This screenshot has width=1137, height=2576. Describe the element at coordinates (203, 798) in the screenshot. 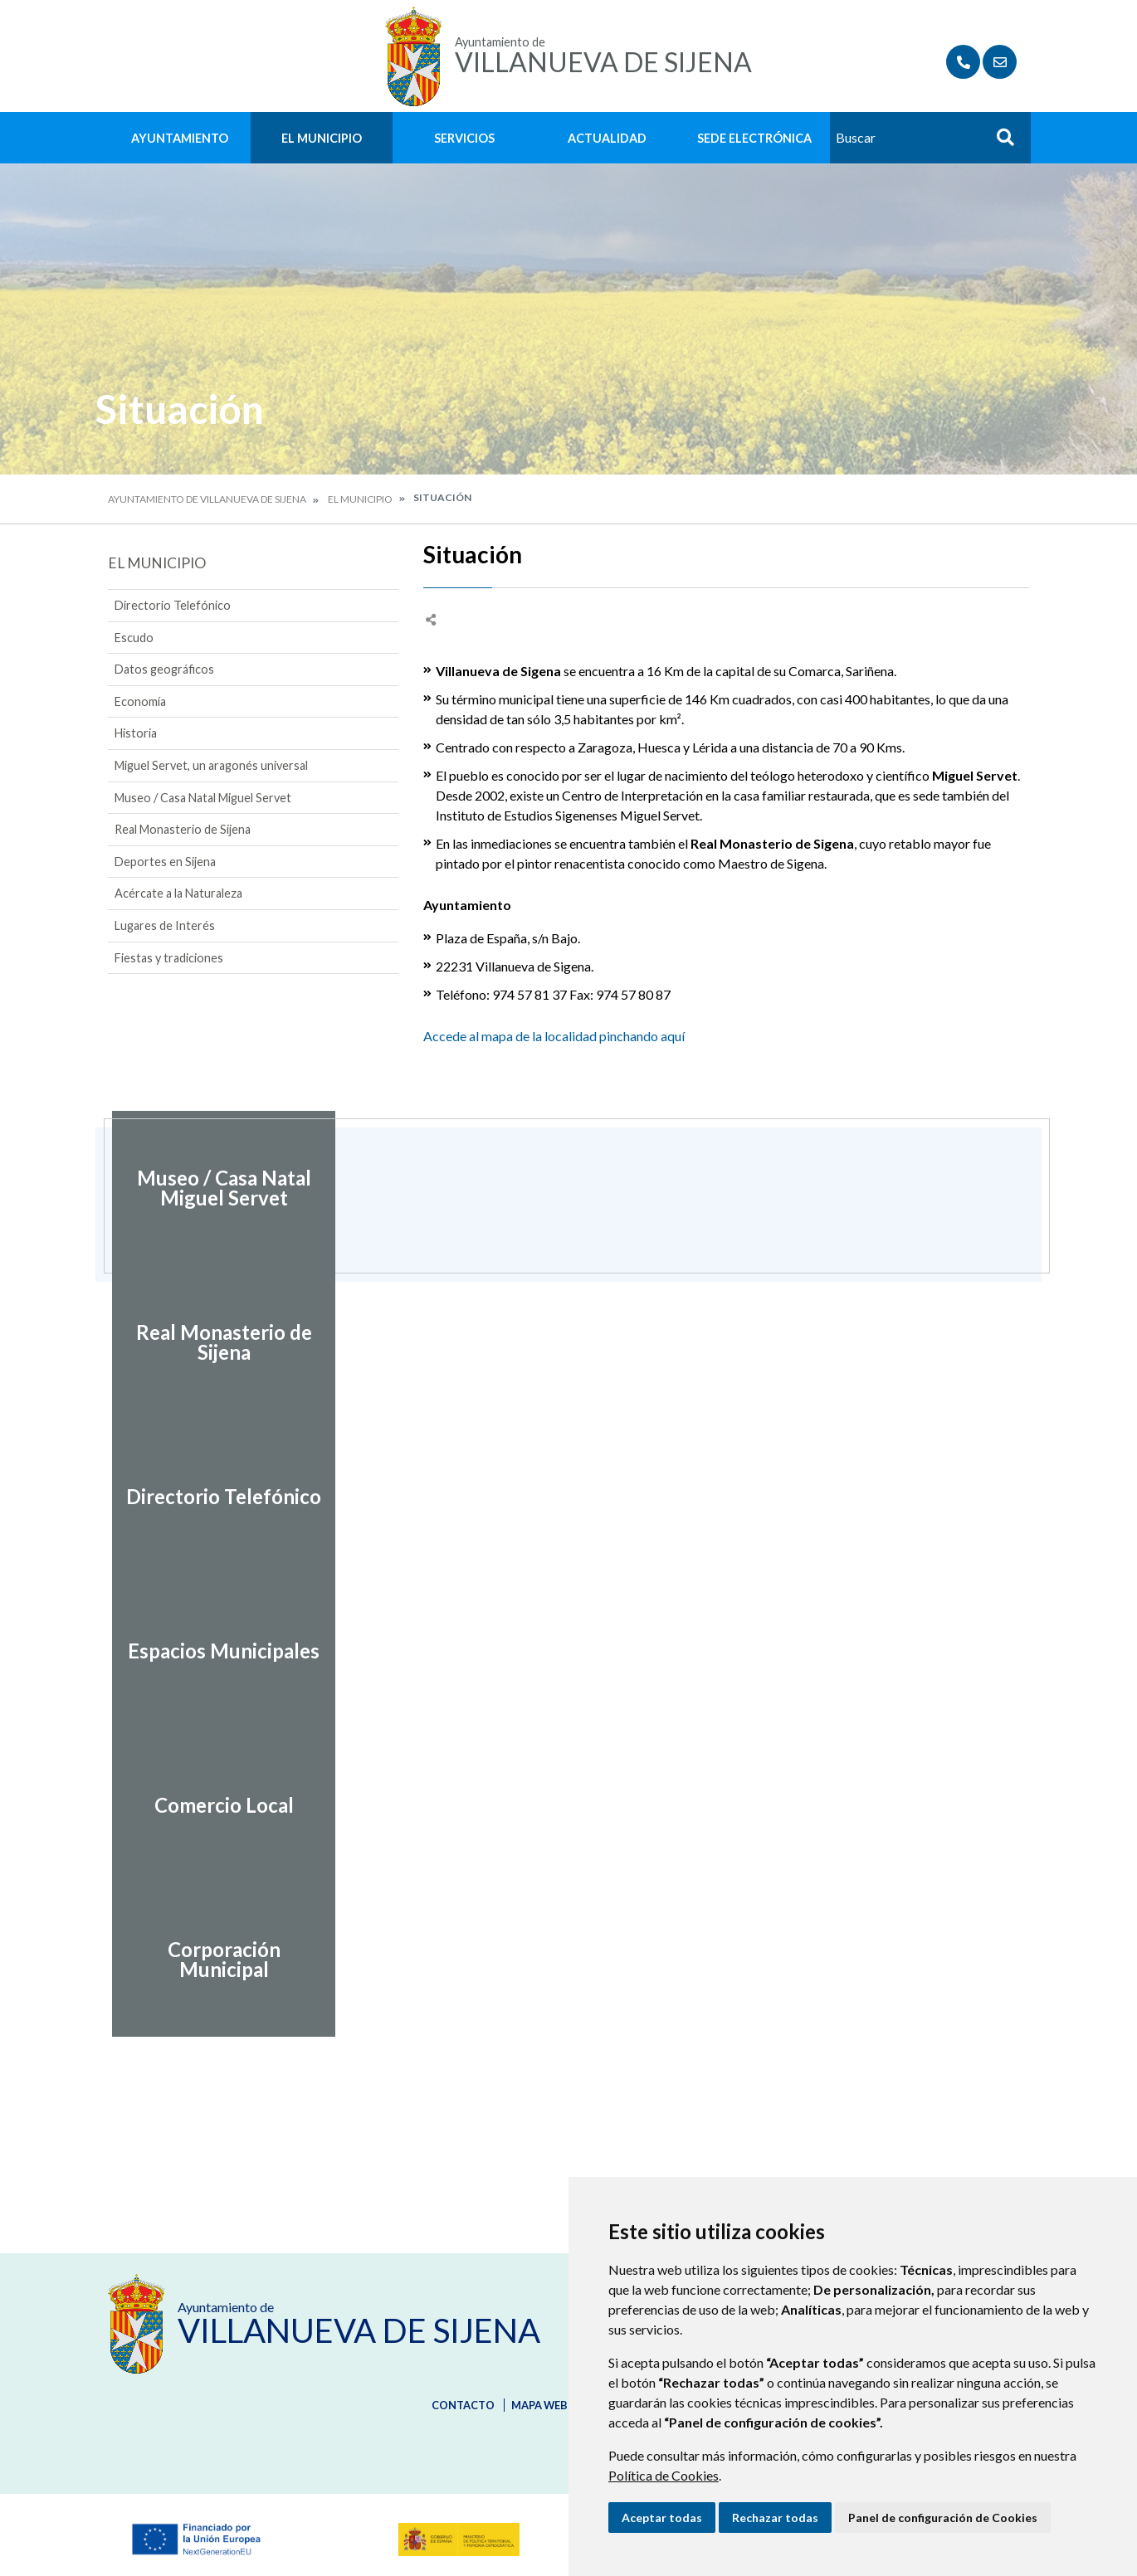

I see `Museo / Casa Natal Miguel Servet` at that location.